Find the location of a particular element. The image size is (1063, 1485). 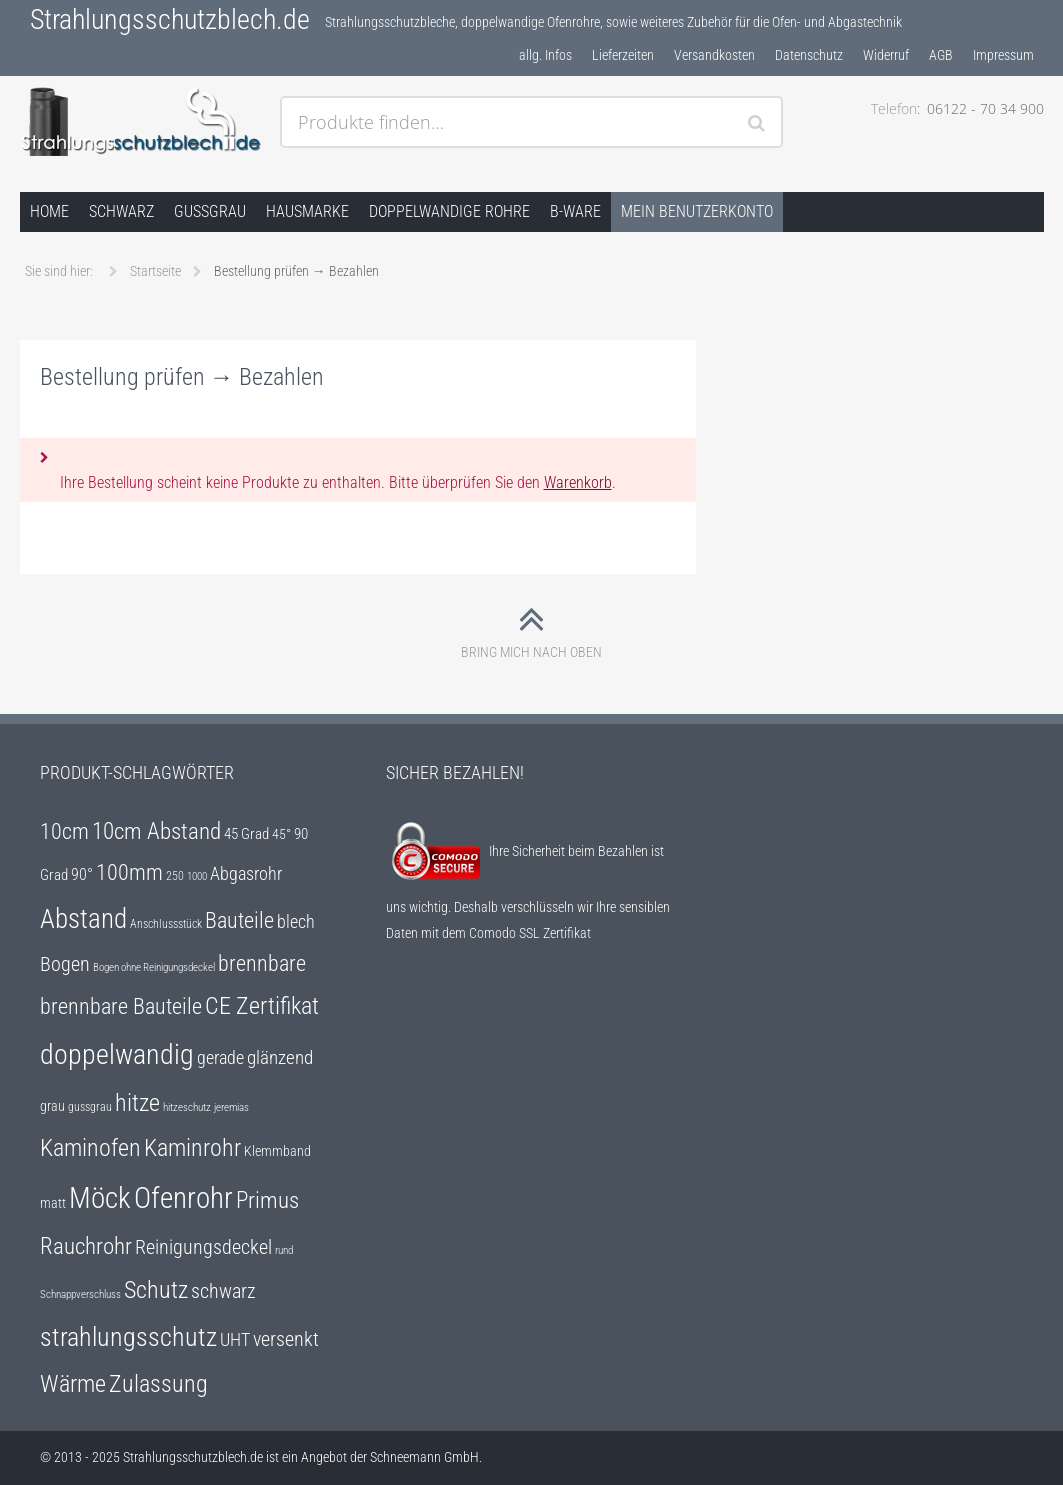

Impressum is located at coordinates (1003, 55).